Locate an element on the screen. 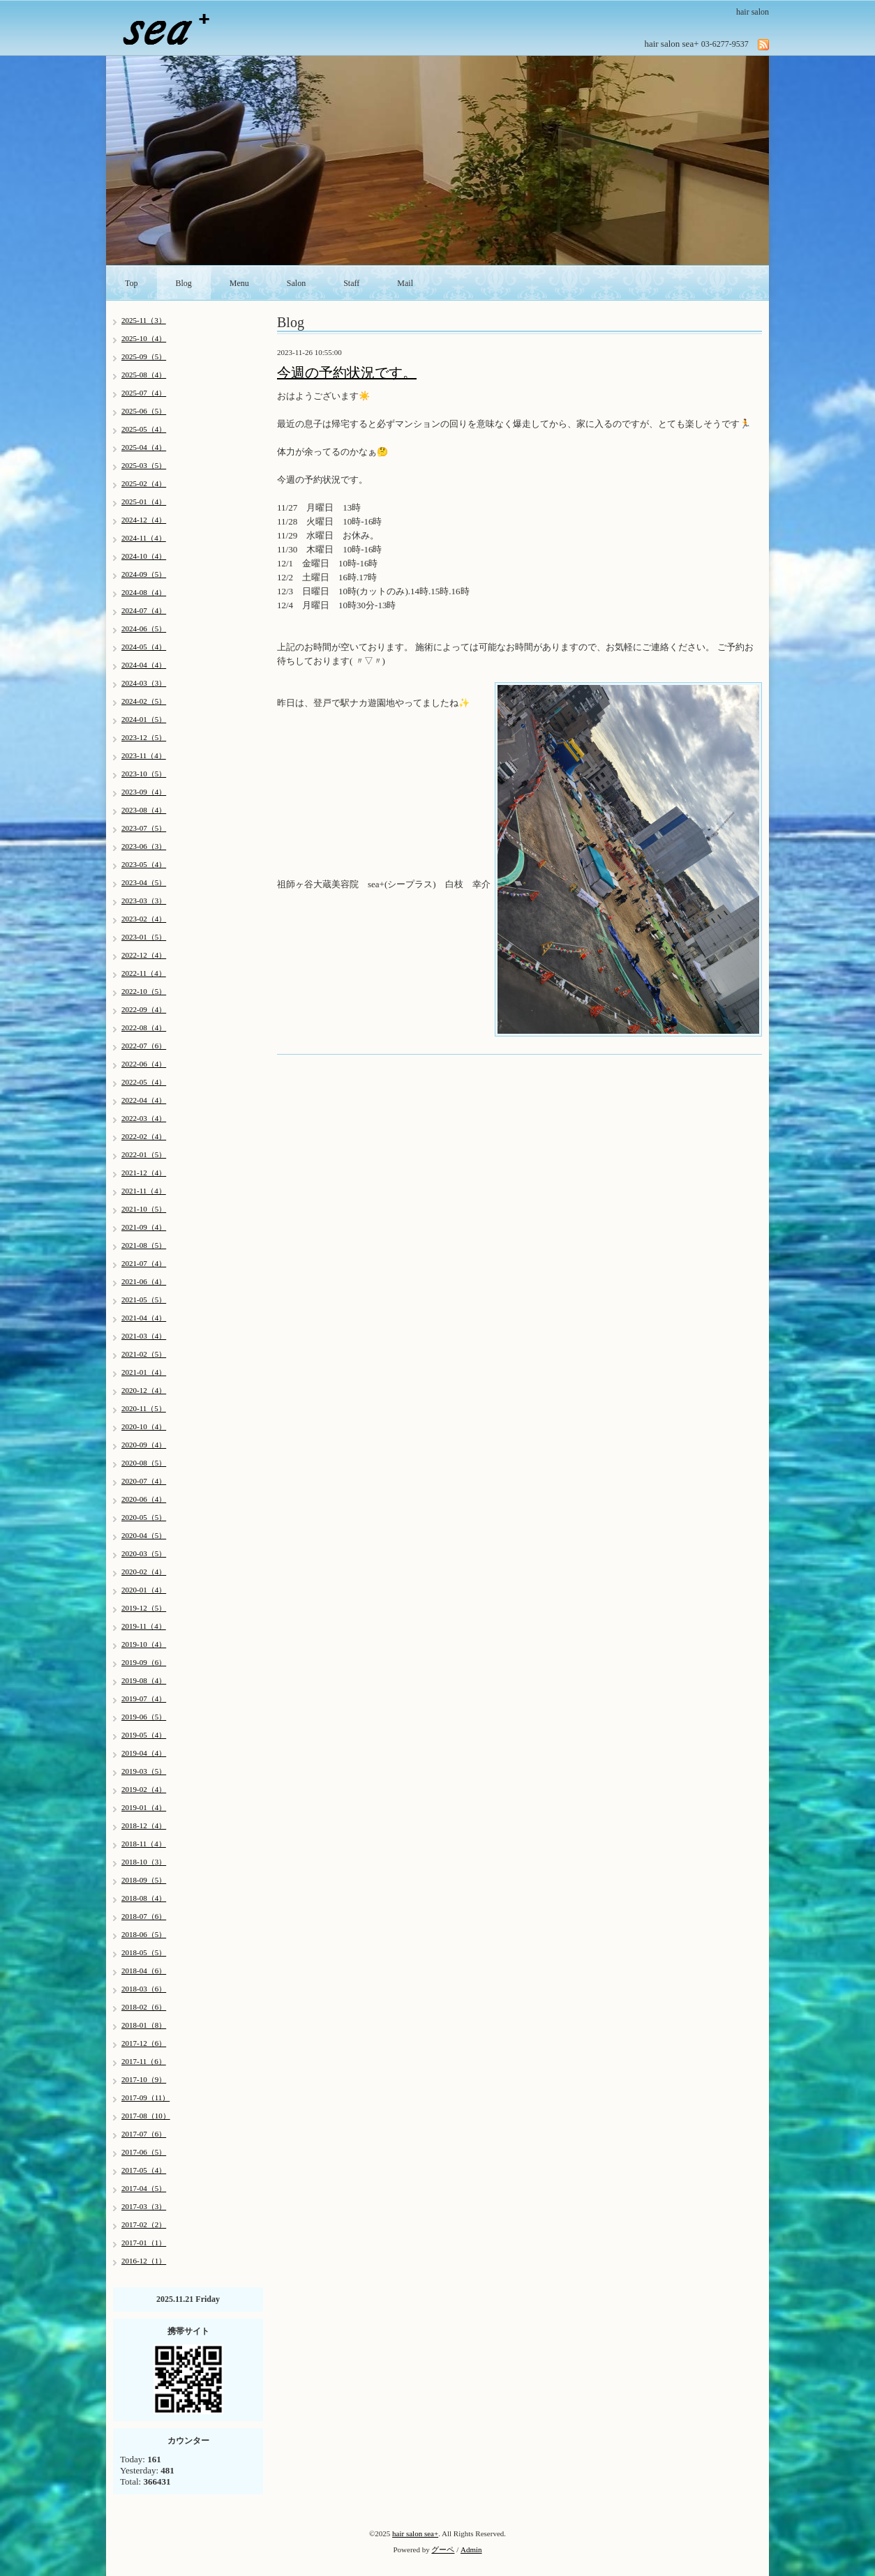 This screenshot has height=2576, width=875. 2020-12（4） is located at coordinates (143, 1390).